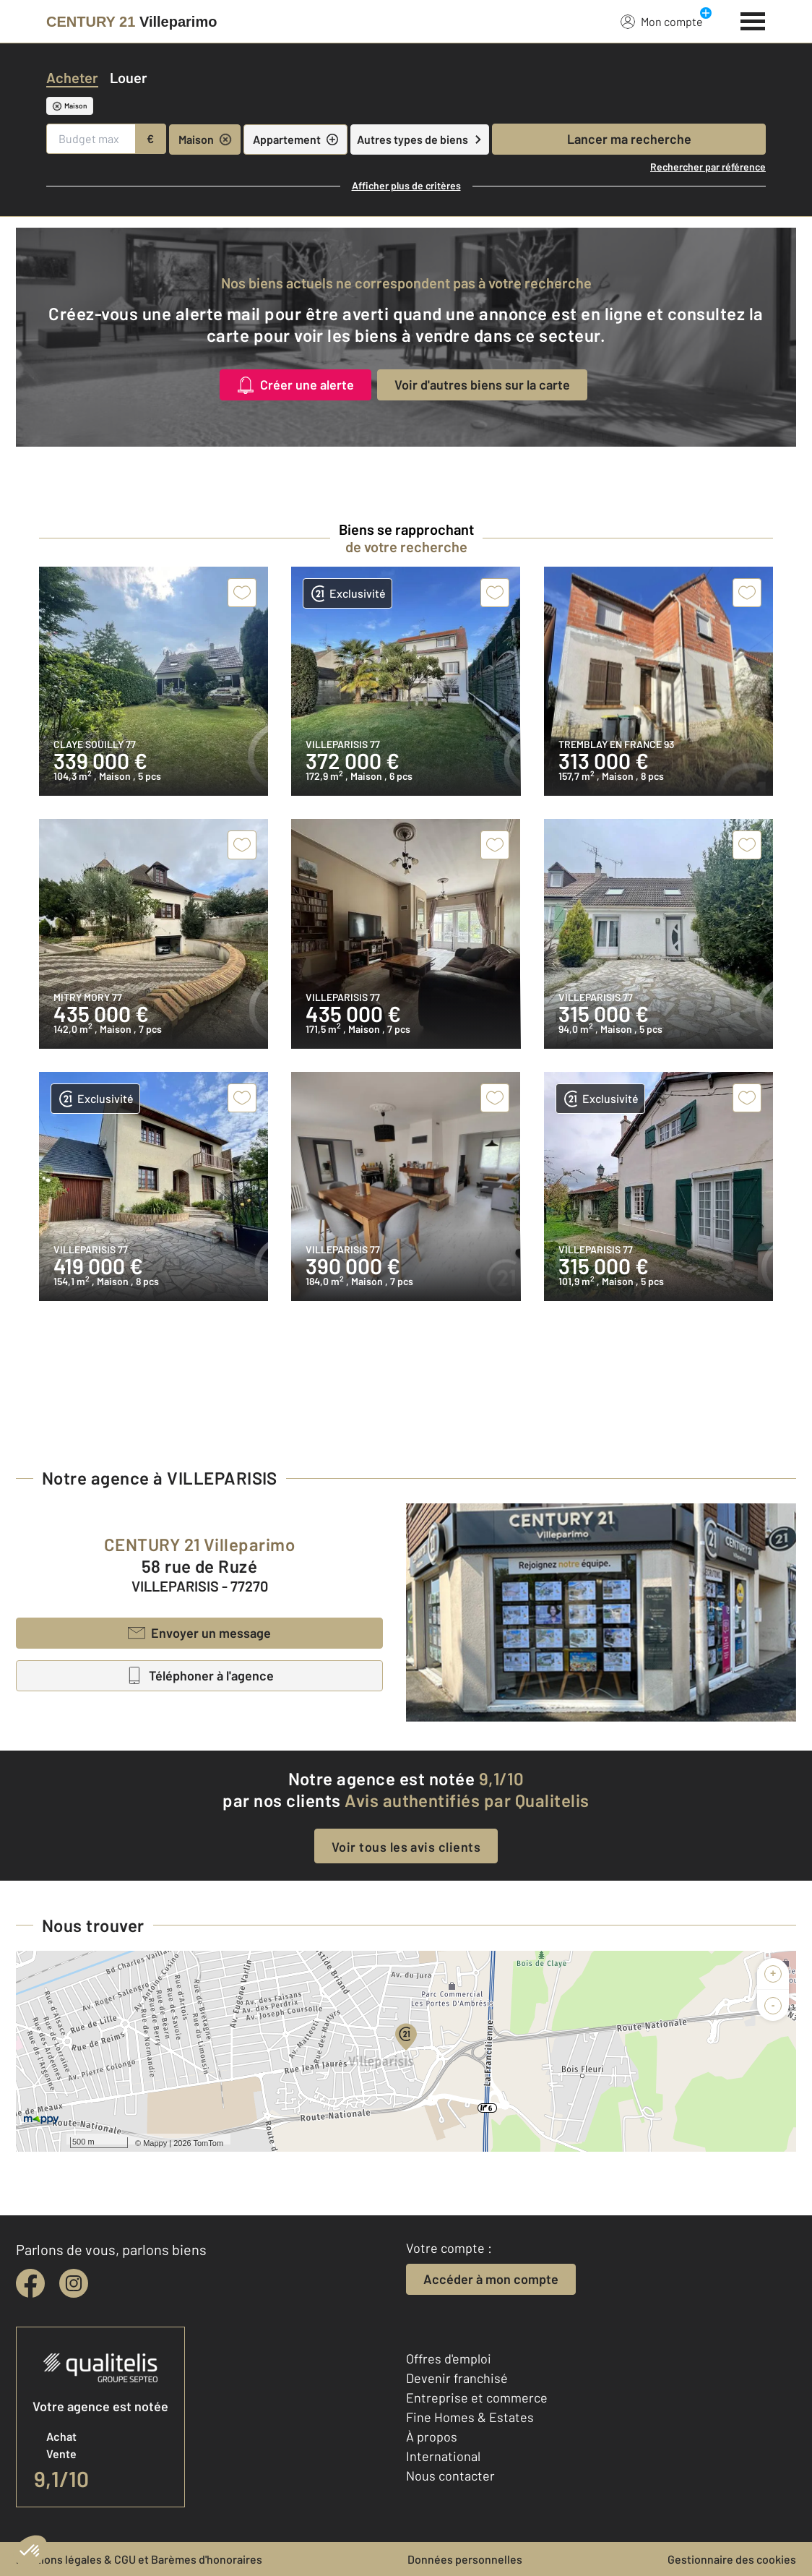  Describe the element at coordinates (450, 2475) in the screenshot. I see `Nous contacter` at that location.